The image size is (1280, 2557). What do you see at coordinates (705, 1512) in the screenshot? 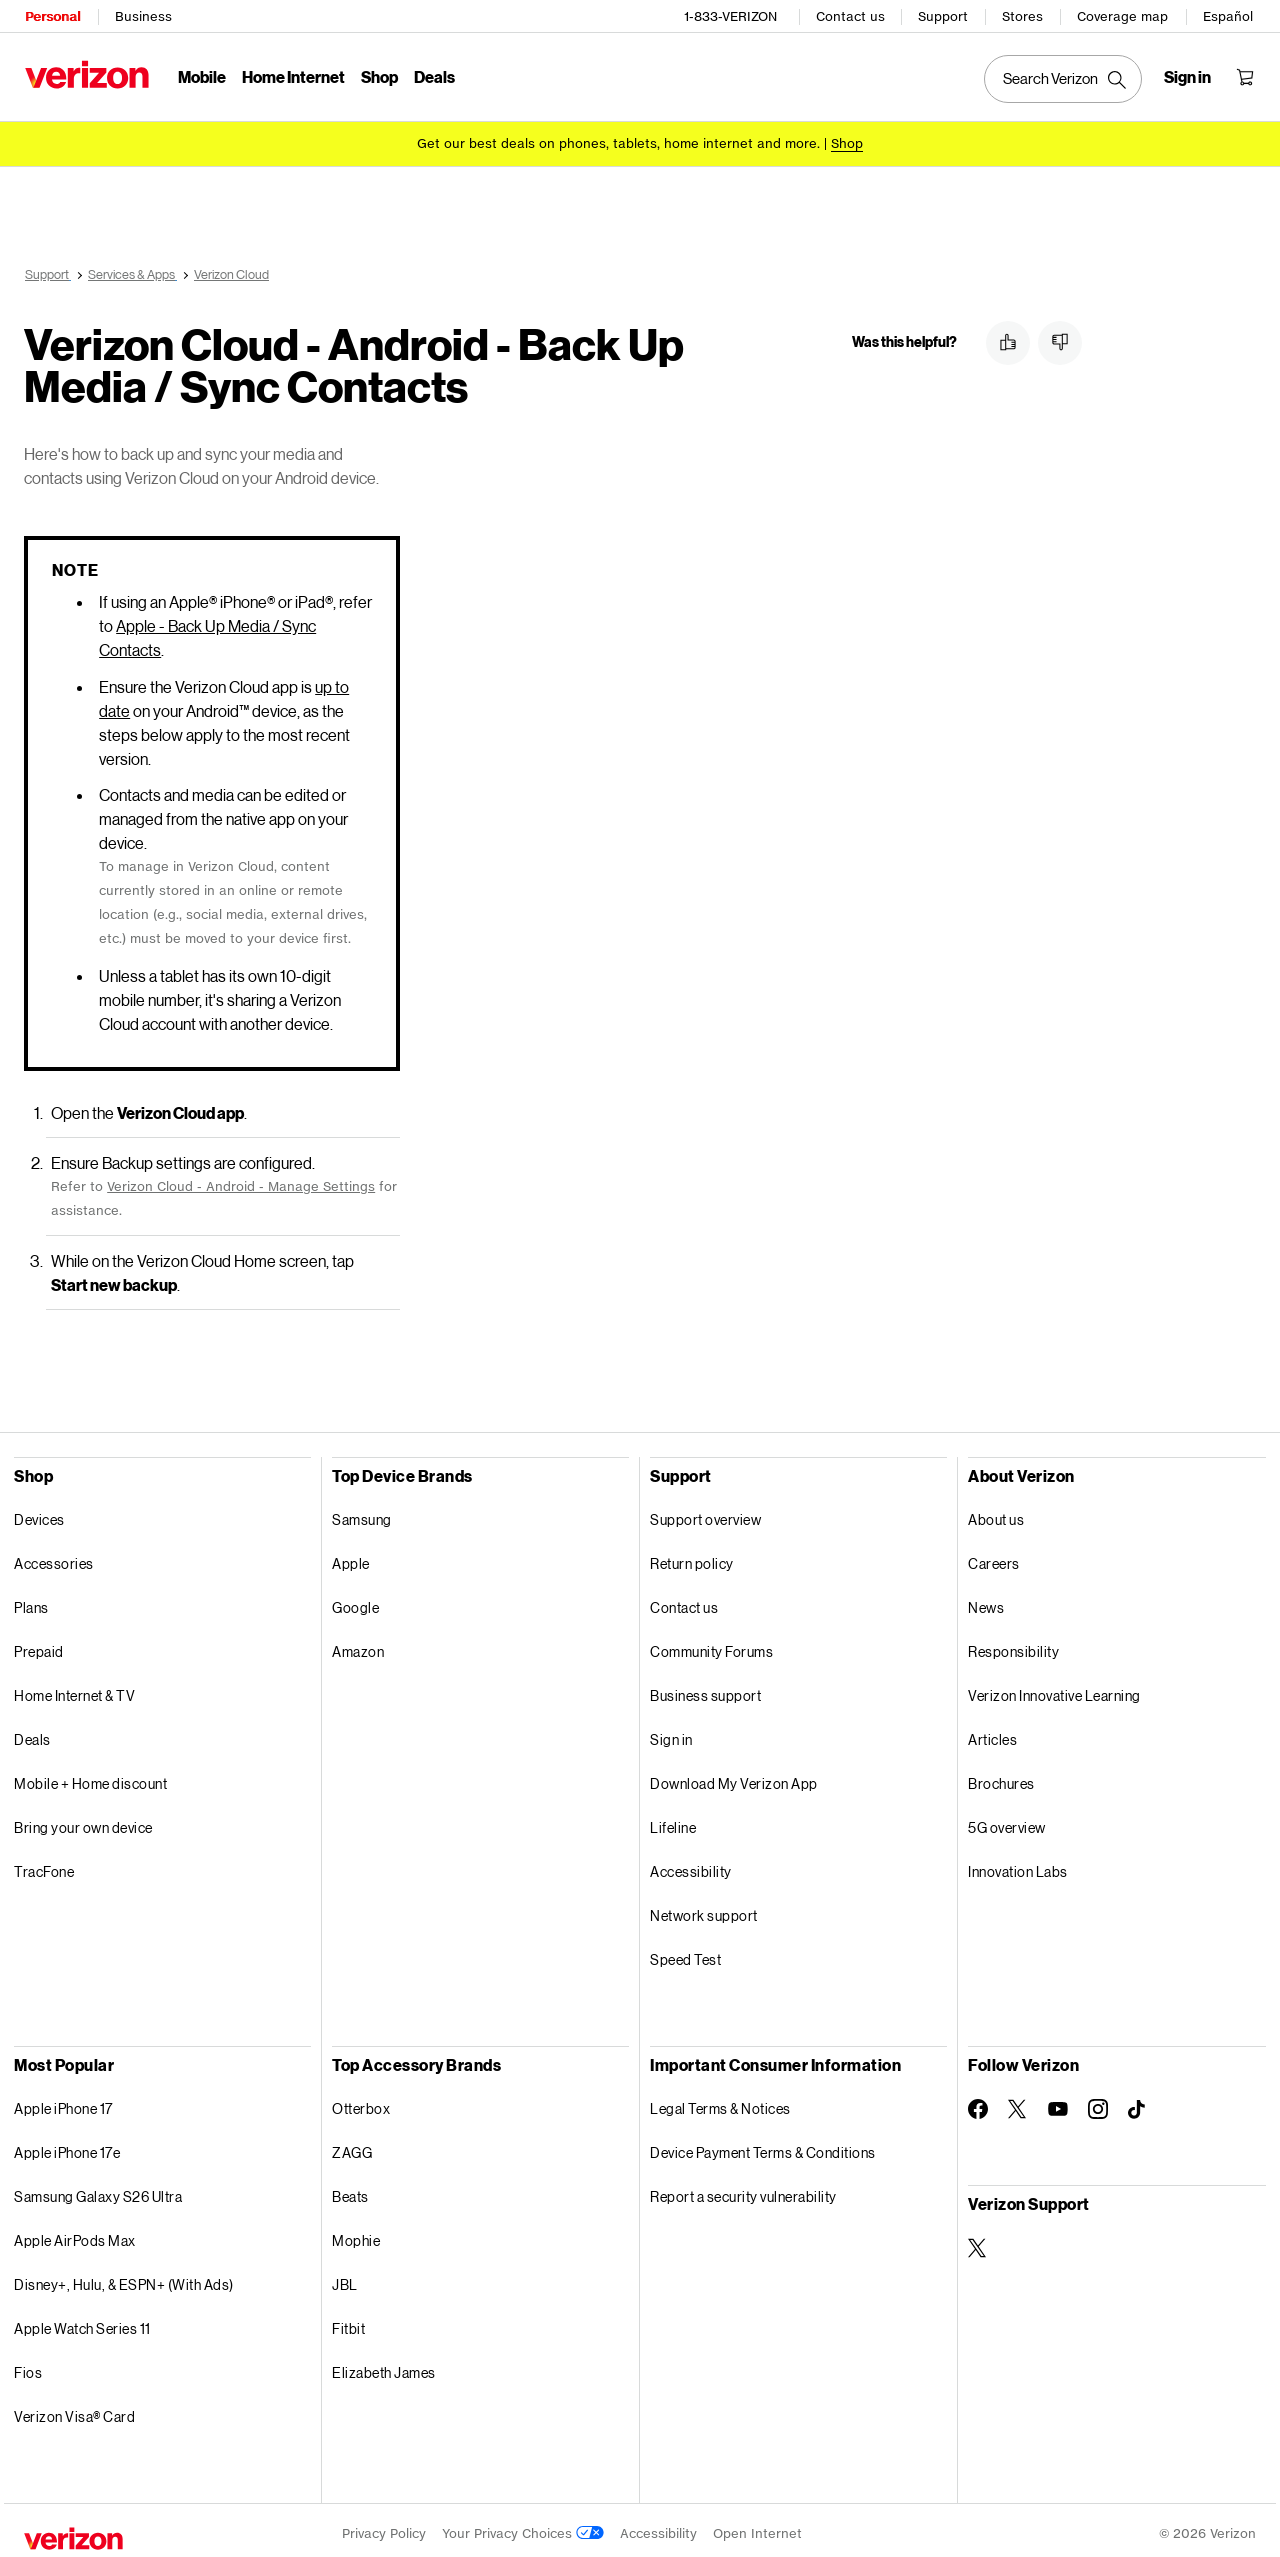
I see `Support overview` at bounding box center [705, 1512].